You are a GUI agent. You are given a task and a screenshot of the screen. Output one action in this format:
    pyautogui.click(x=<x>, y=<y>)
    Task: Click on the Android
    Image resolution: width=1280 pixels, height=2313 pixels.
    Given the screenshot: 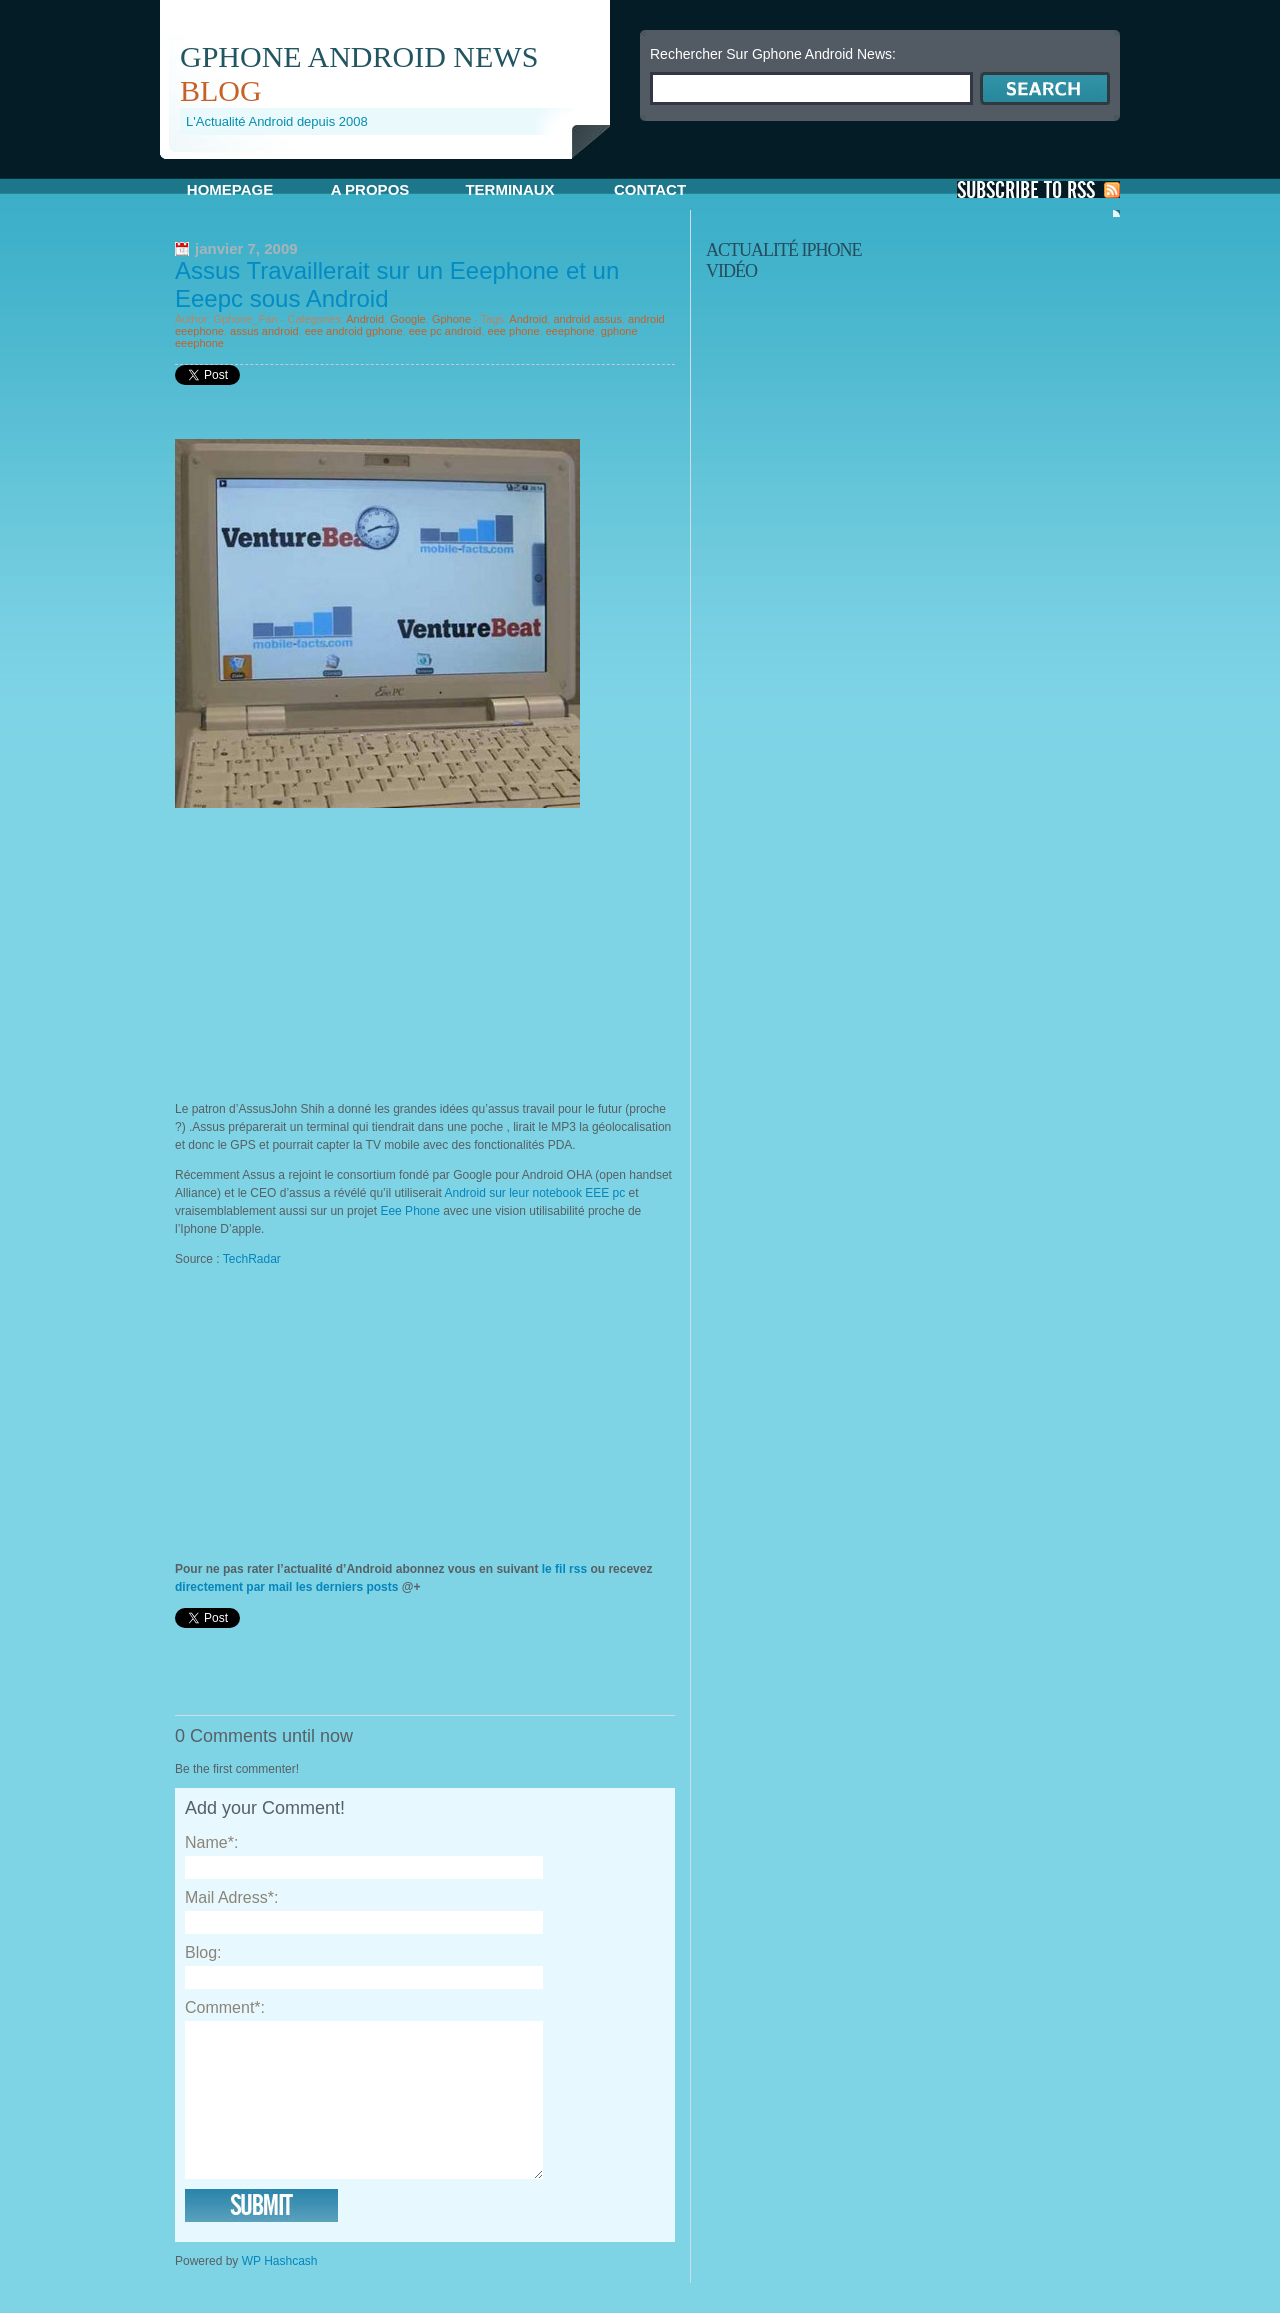 What is the action you would take?
    pyautogui.click(x=365, y=319)
    